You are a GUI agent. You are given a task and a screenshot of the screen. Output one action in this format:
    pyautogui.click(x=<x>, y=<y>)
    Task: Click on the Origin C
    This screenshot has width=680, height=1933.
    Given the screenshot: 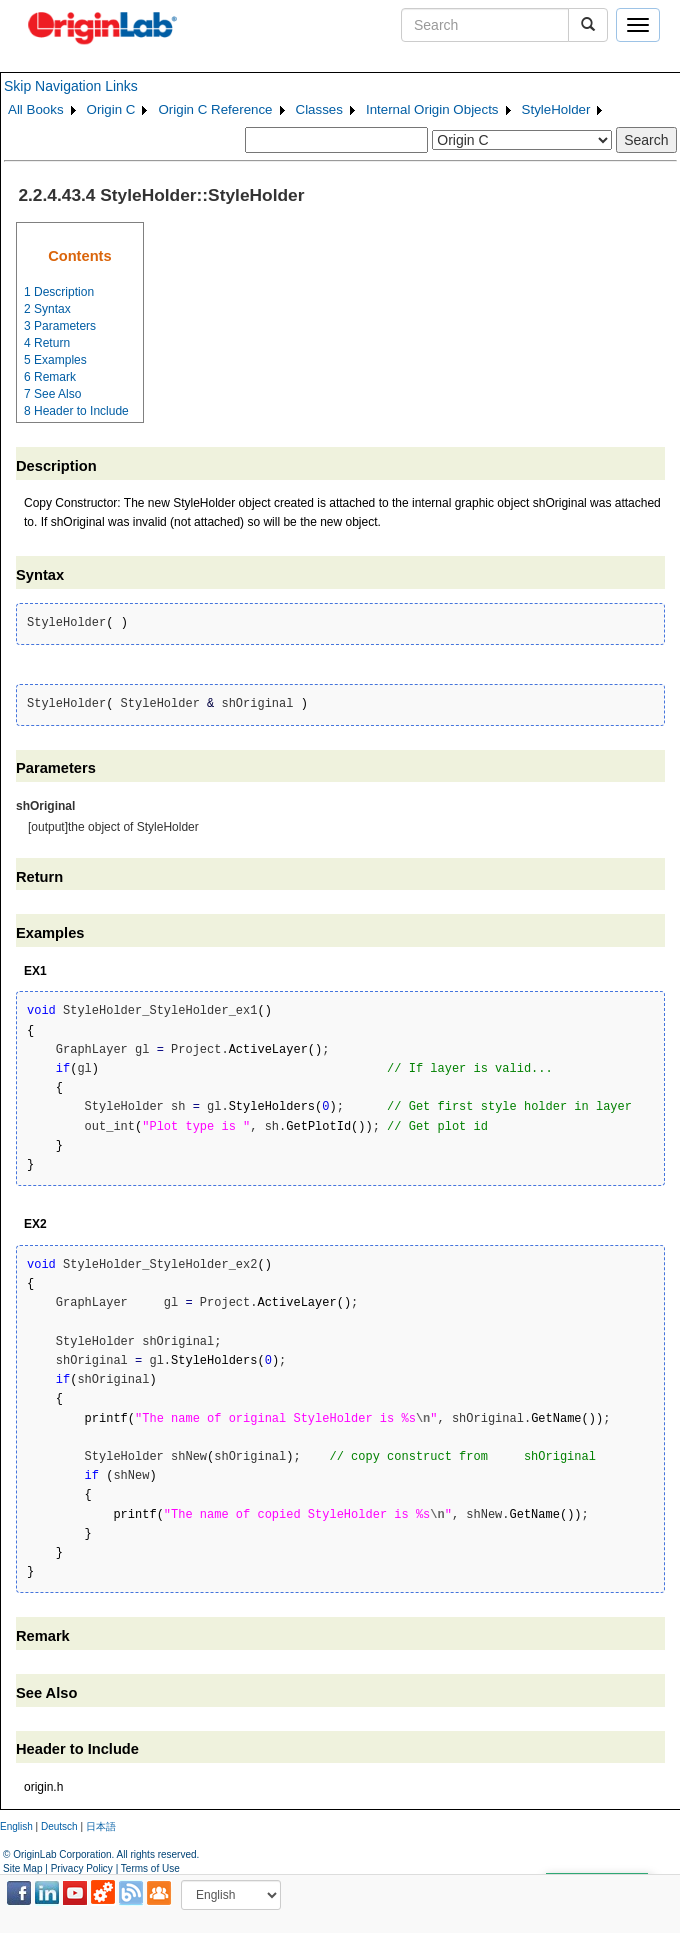 What is the action you would take?
    pyautogui.click(x=111, y=109)
    